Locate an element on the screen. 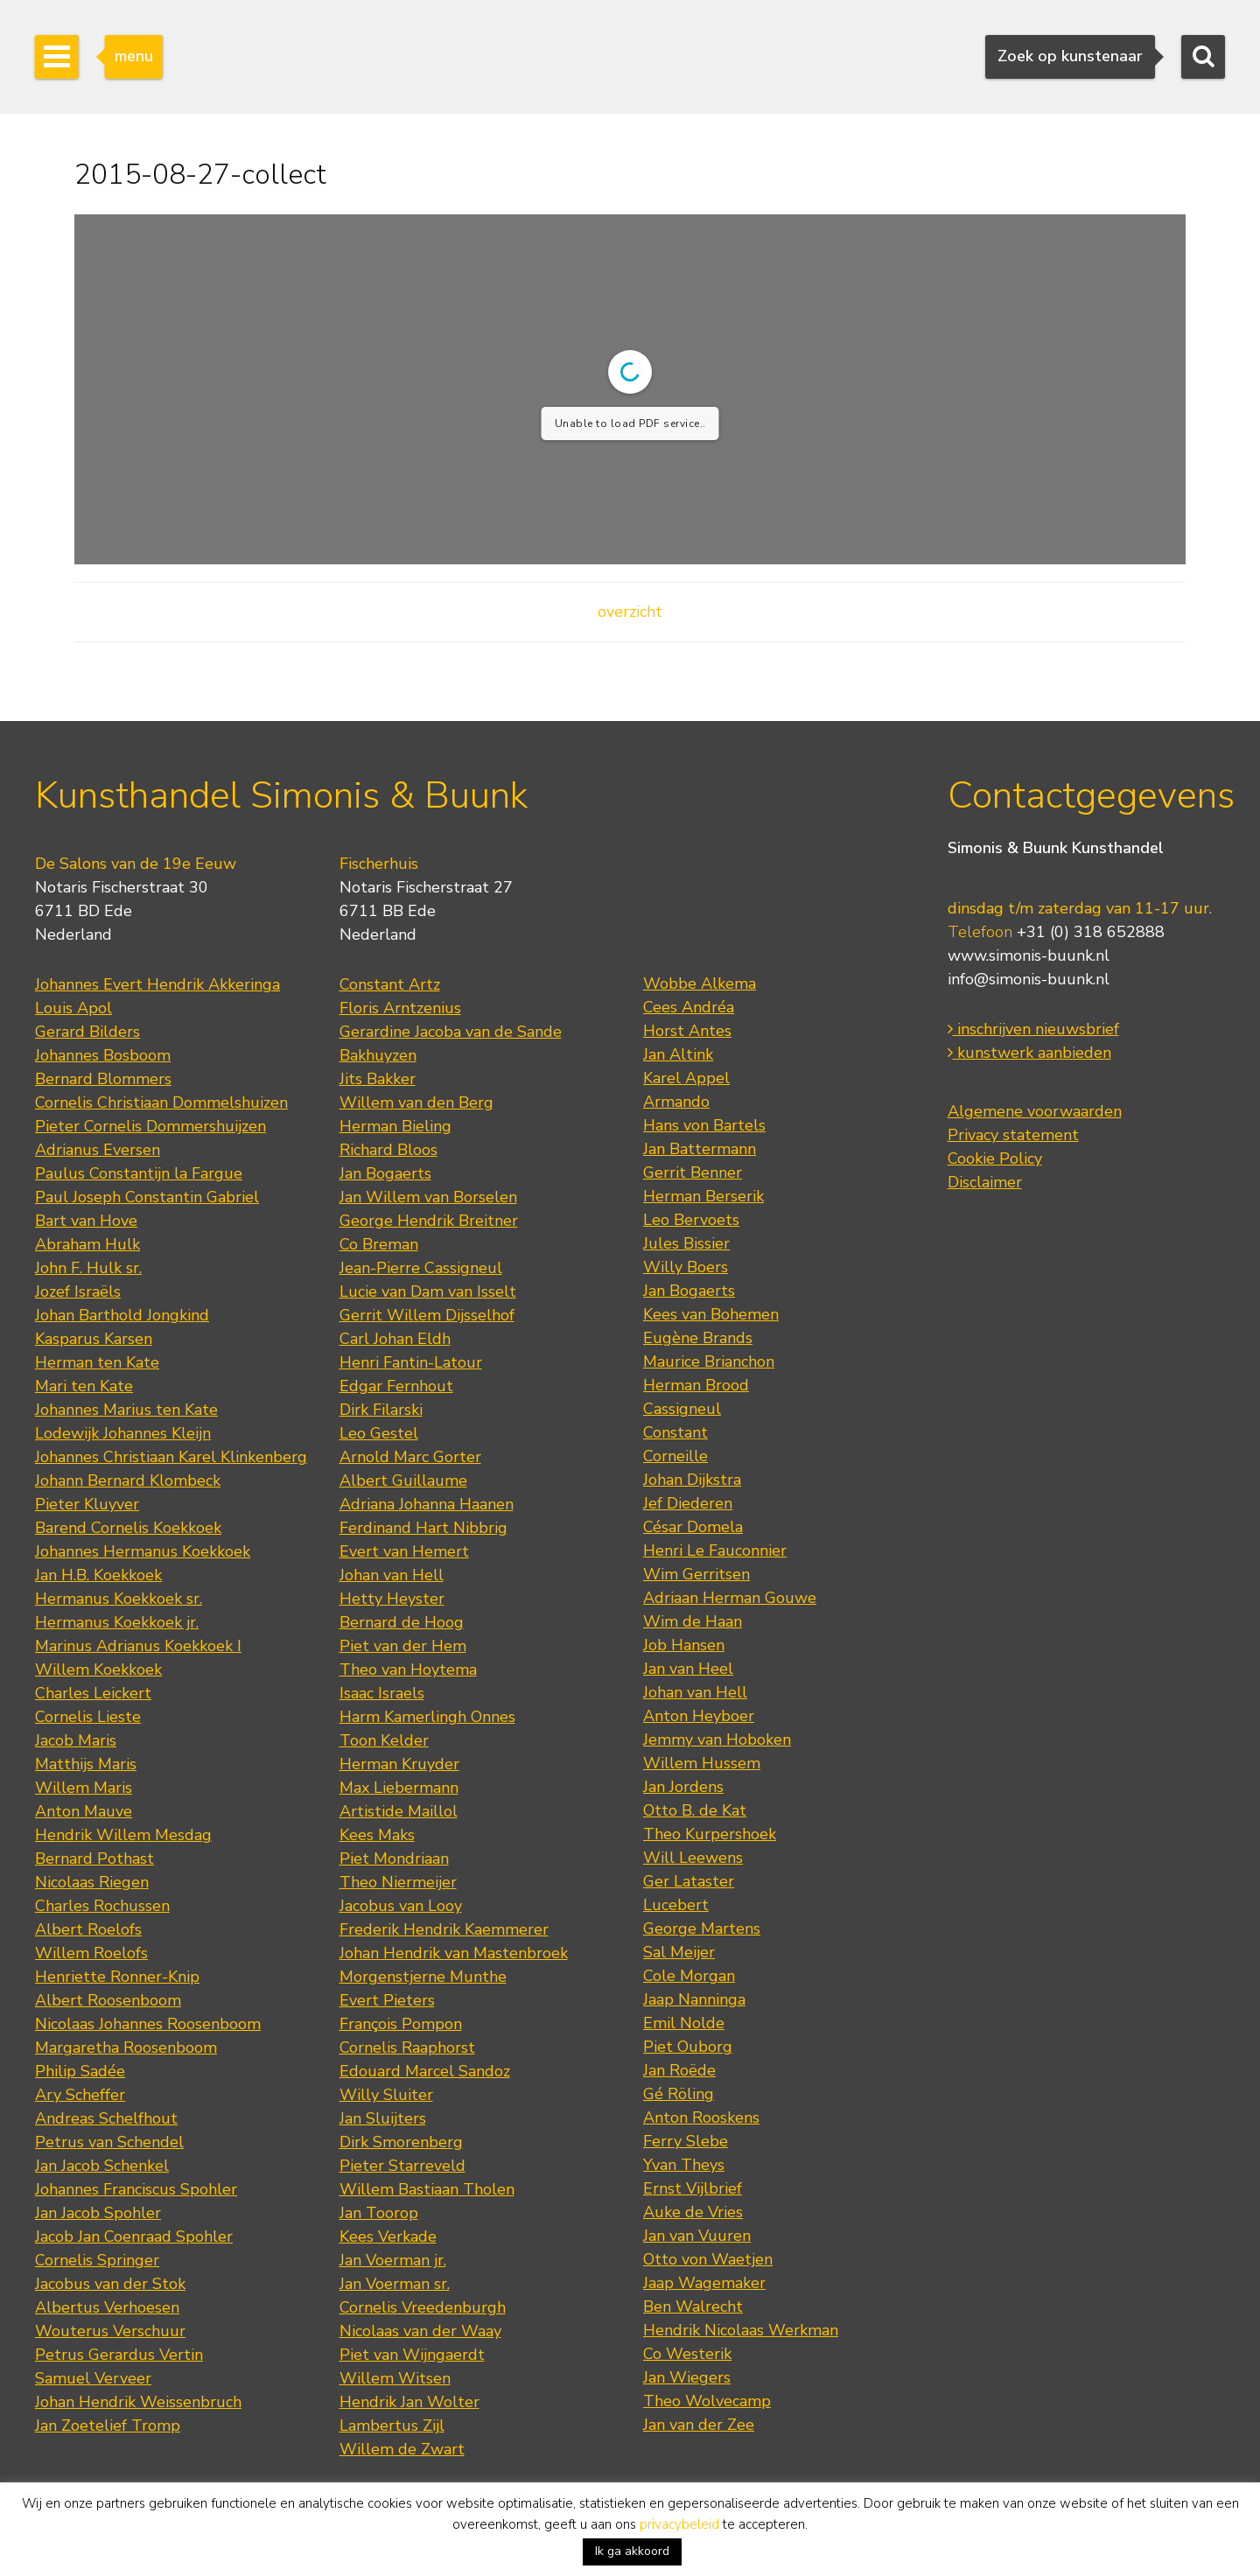 The height and width of the screenshot is (2576, 1260). Mari ten Kate is located at coordinates (84, 1386).